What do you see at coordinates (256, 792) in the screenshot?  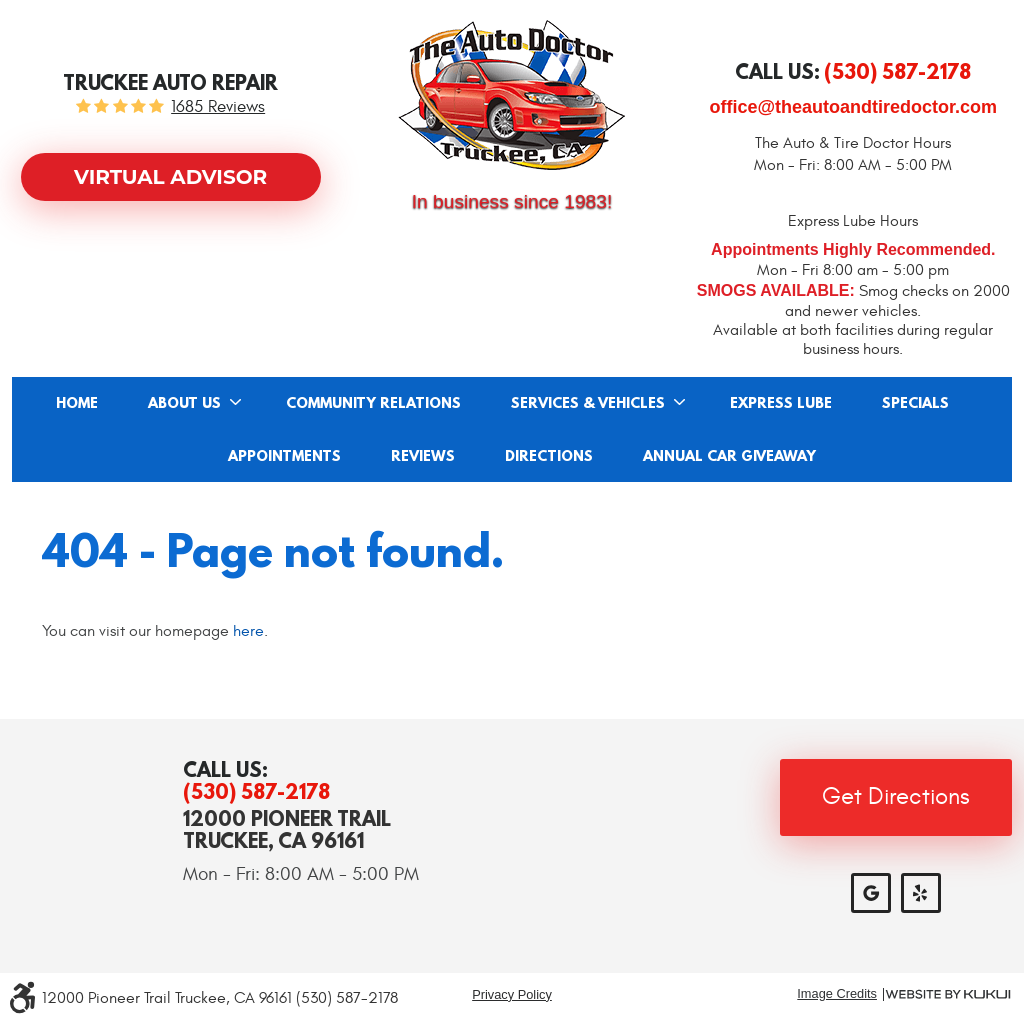 I see `(530) 587-2178` at bounding box center [256, 792].